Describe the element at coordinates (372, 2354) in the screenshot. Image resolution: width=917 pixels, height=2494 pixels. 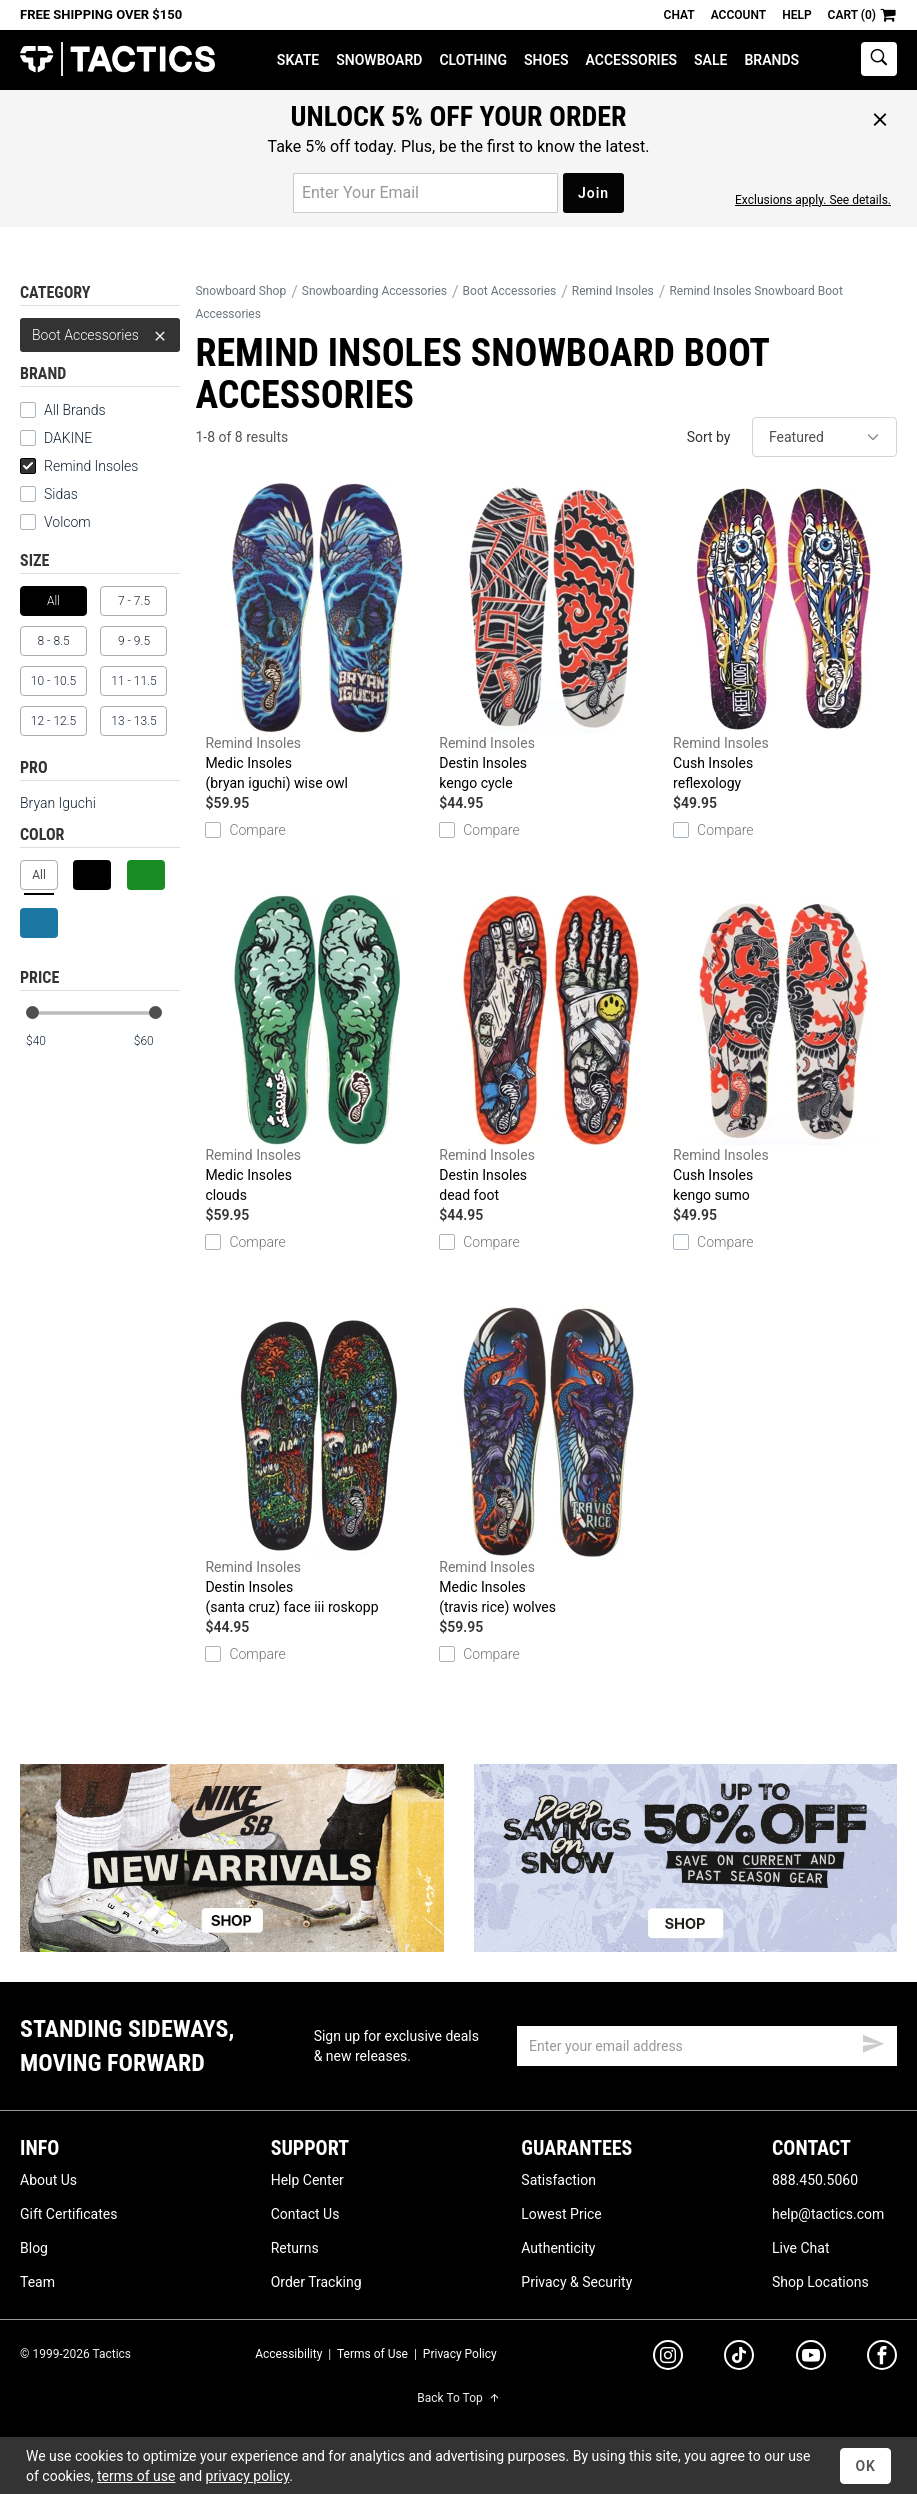
I see `Terms of Use` at that location.